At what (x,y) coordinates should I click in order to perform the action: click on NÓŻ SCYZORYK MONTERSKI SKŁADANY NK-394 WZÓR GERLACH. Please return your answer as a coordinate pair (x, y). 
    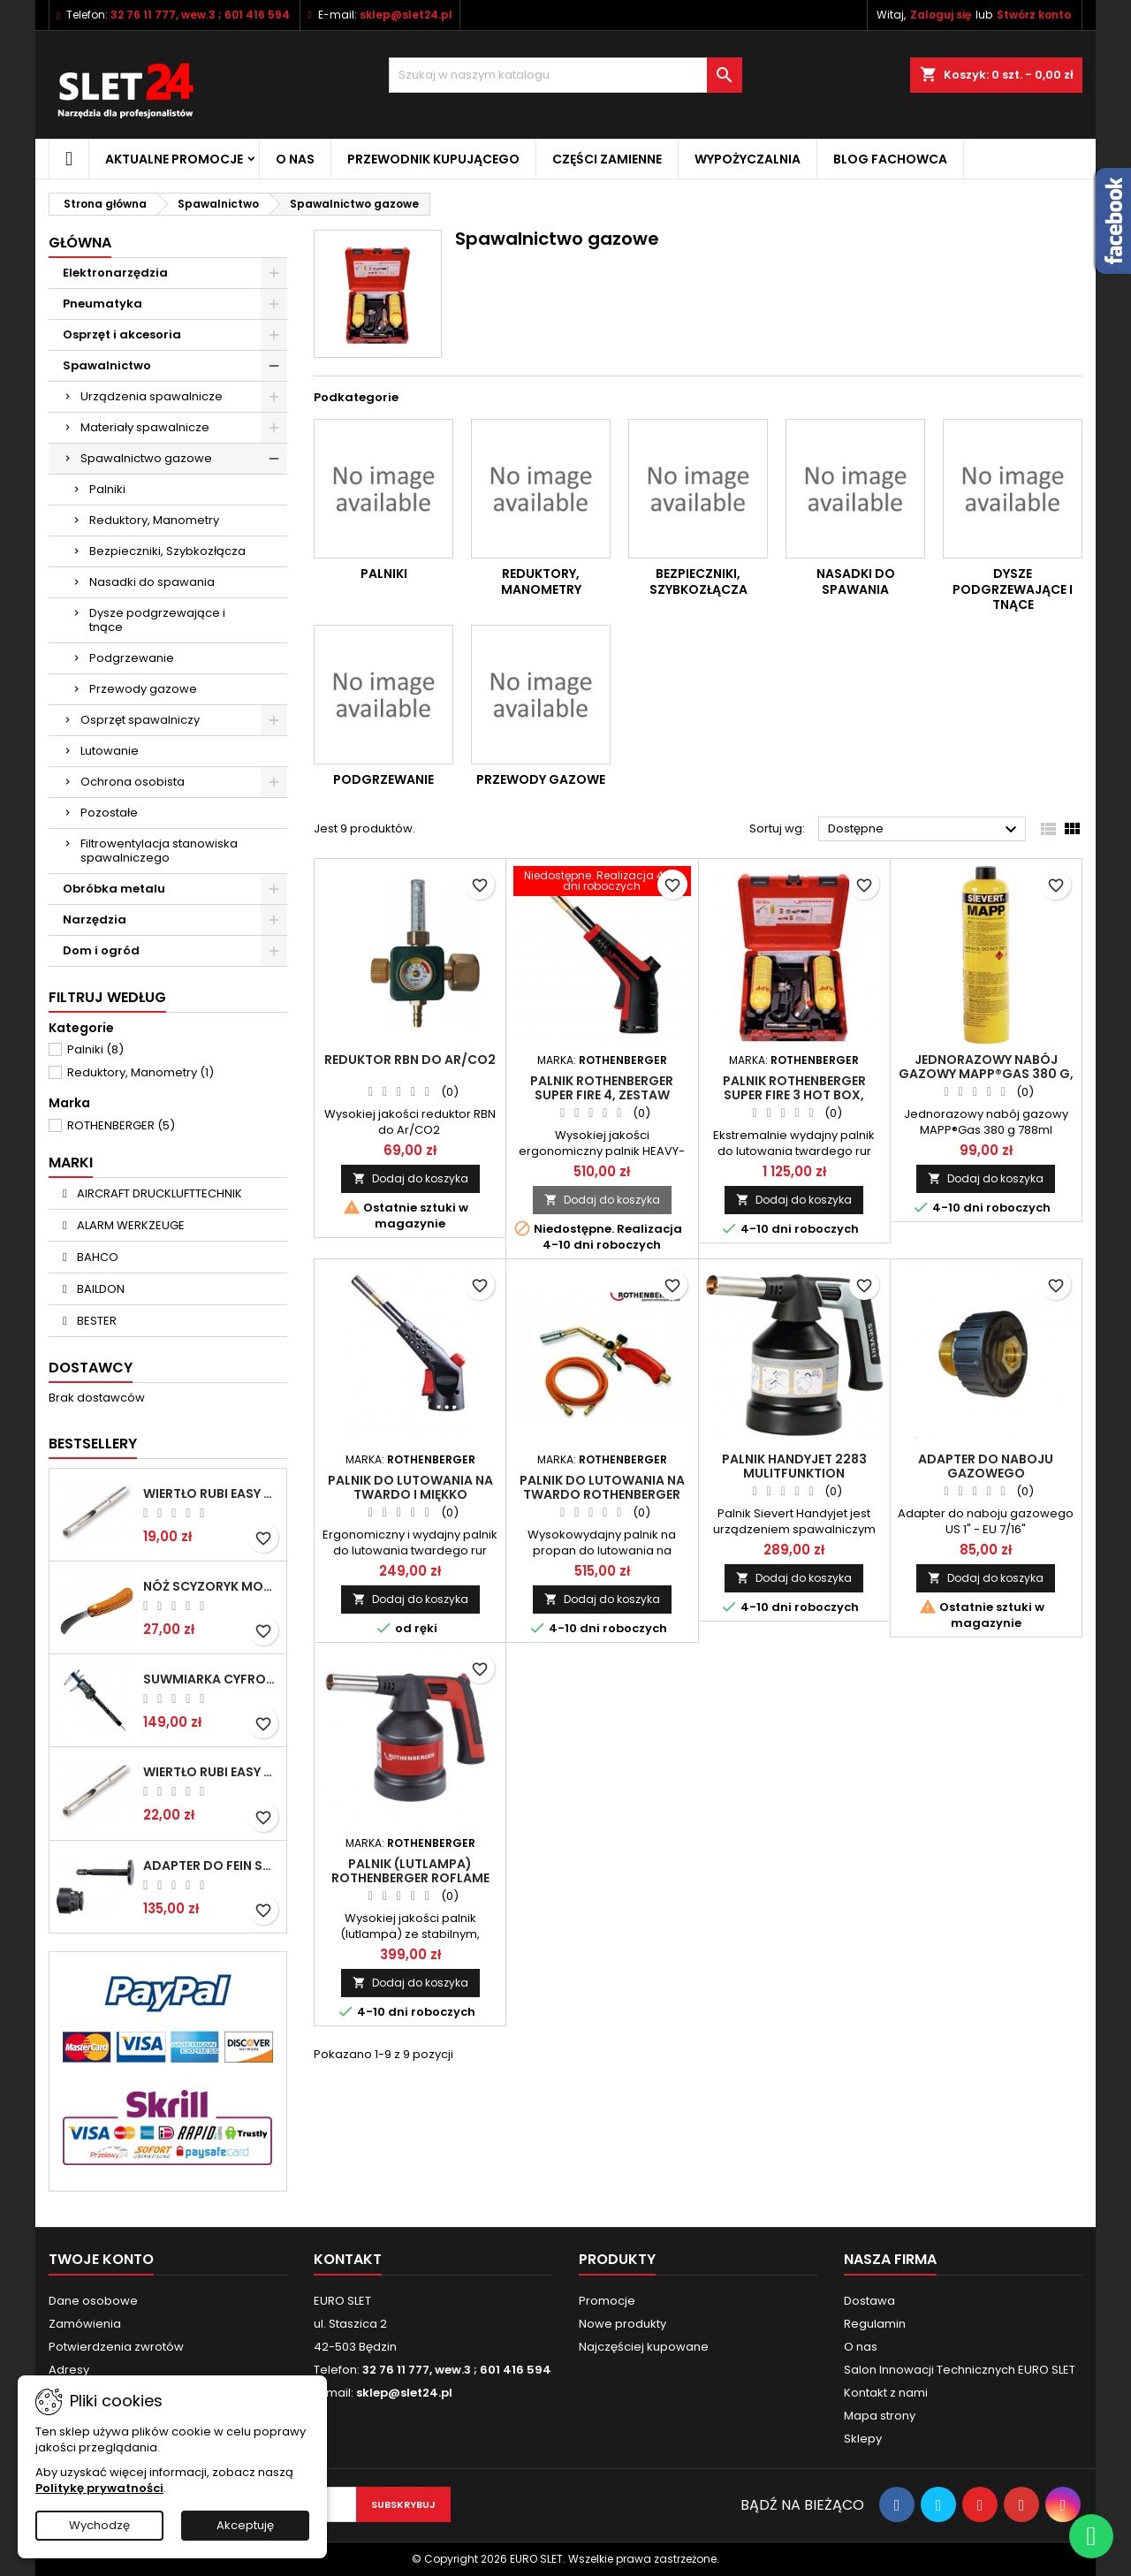
    Looking at the image, I should click on (211, 1586).